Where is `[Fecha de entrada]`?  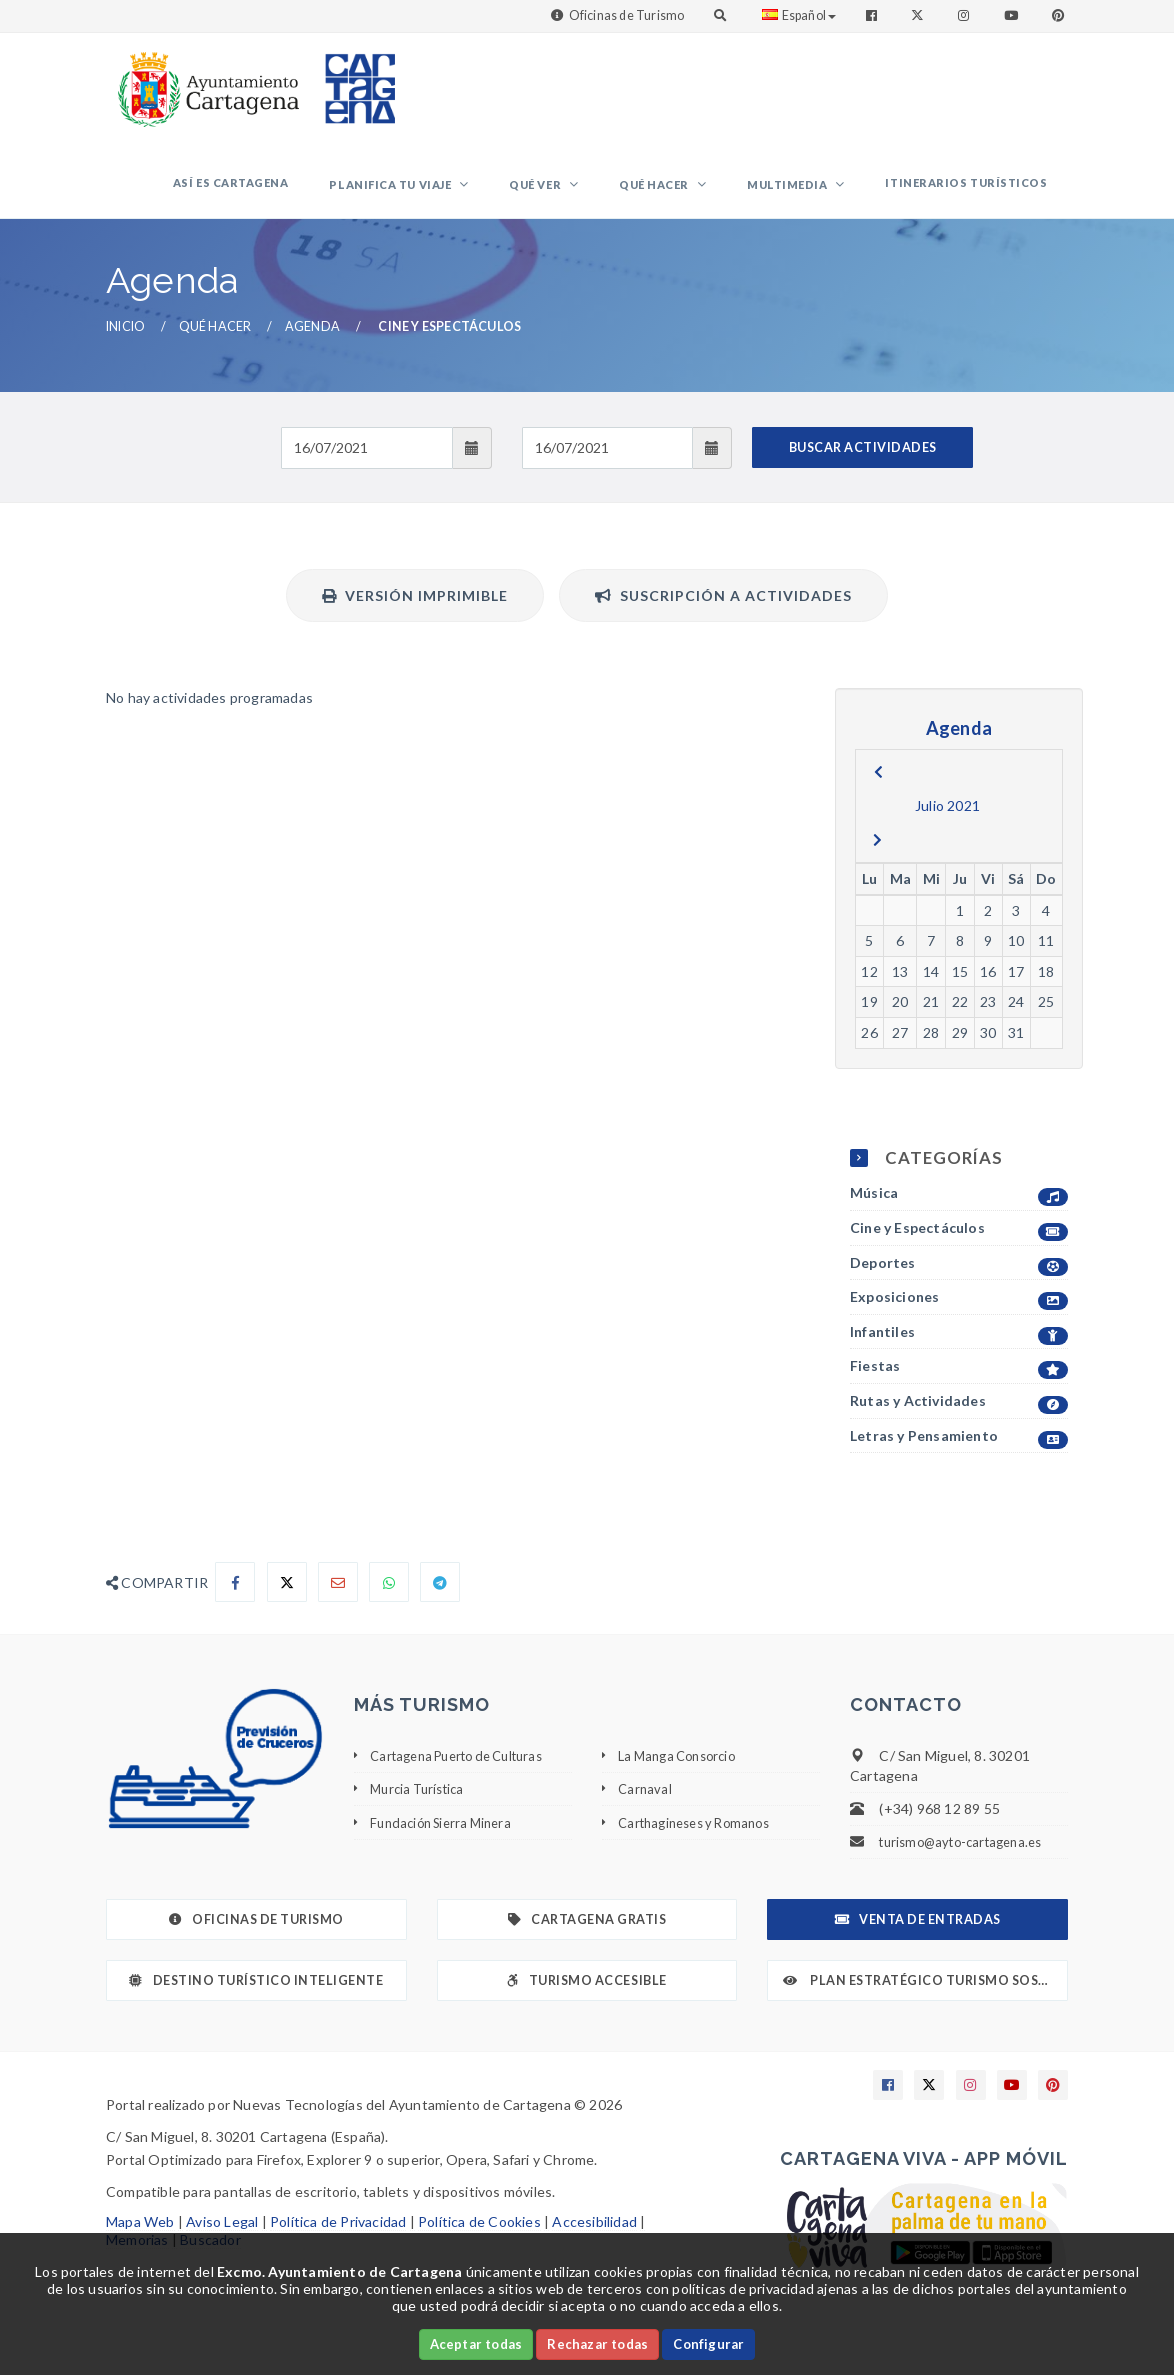 [Fecha de entrada] is located at coordinates (366, 465).